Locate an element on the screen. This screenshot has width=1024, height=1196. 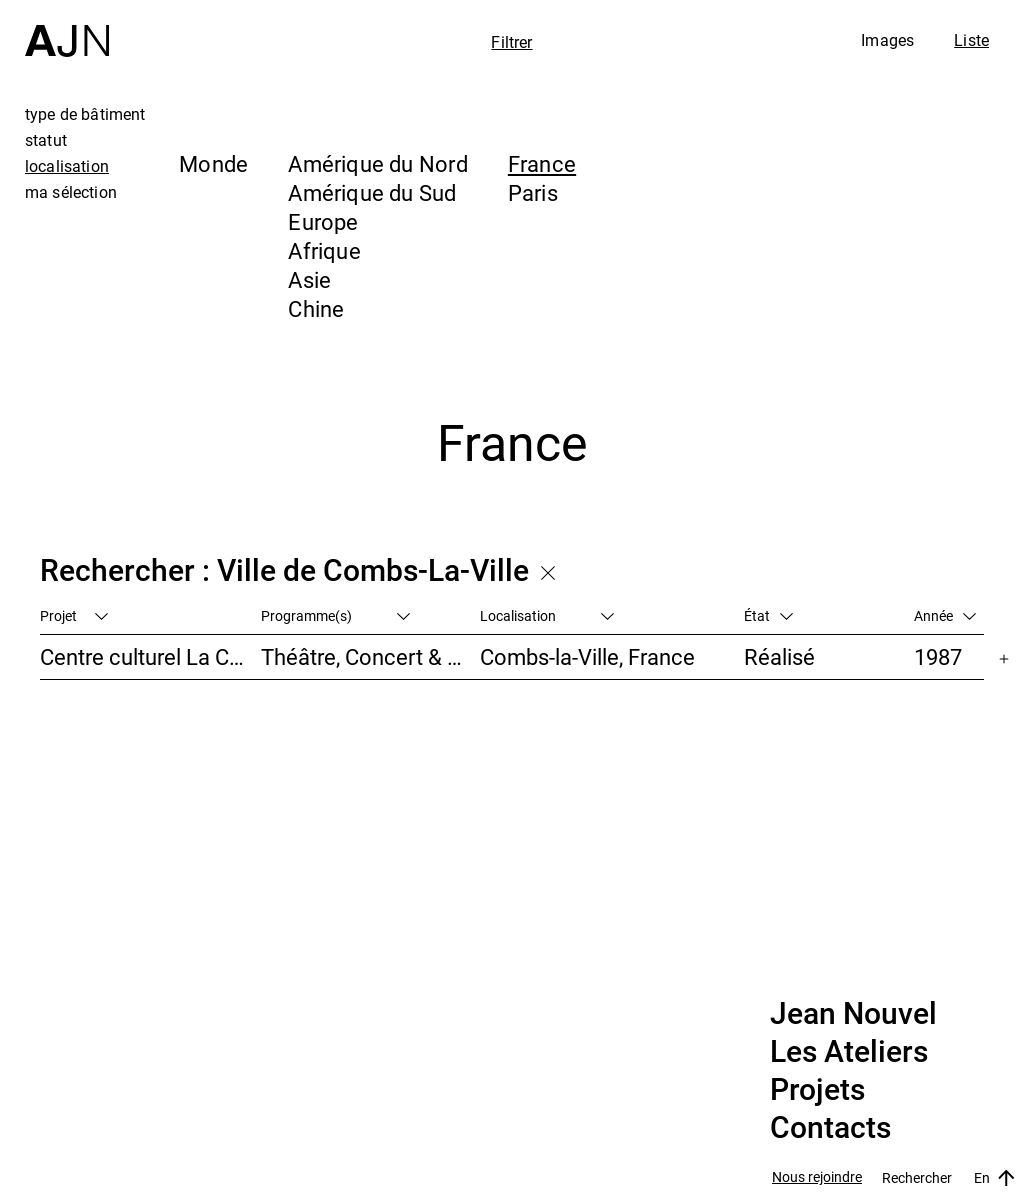
Nous rejoindre is located at coordinates (817, 1177).